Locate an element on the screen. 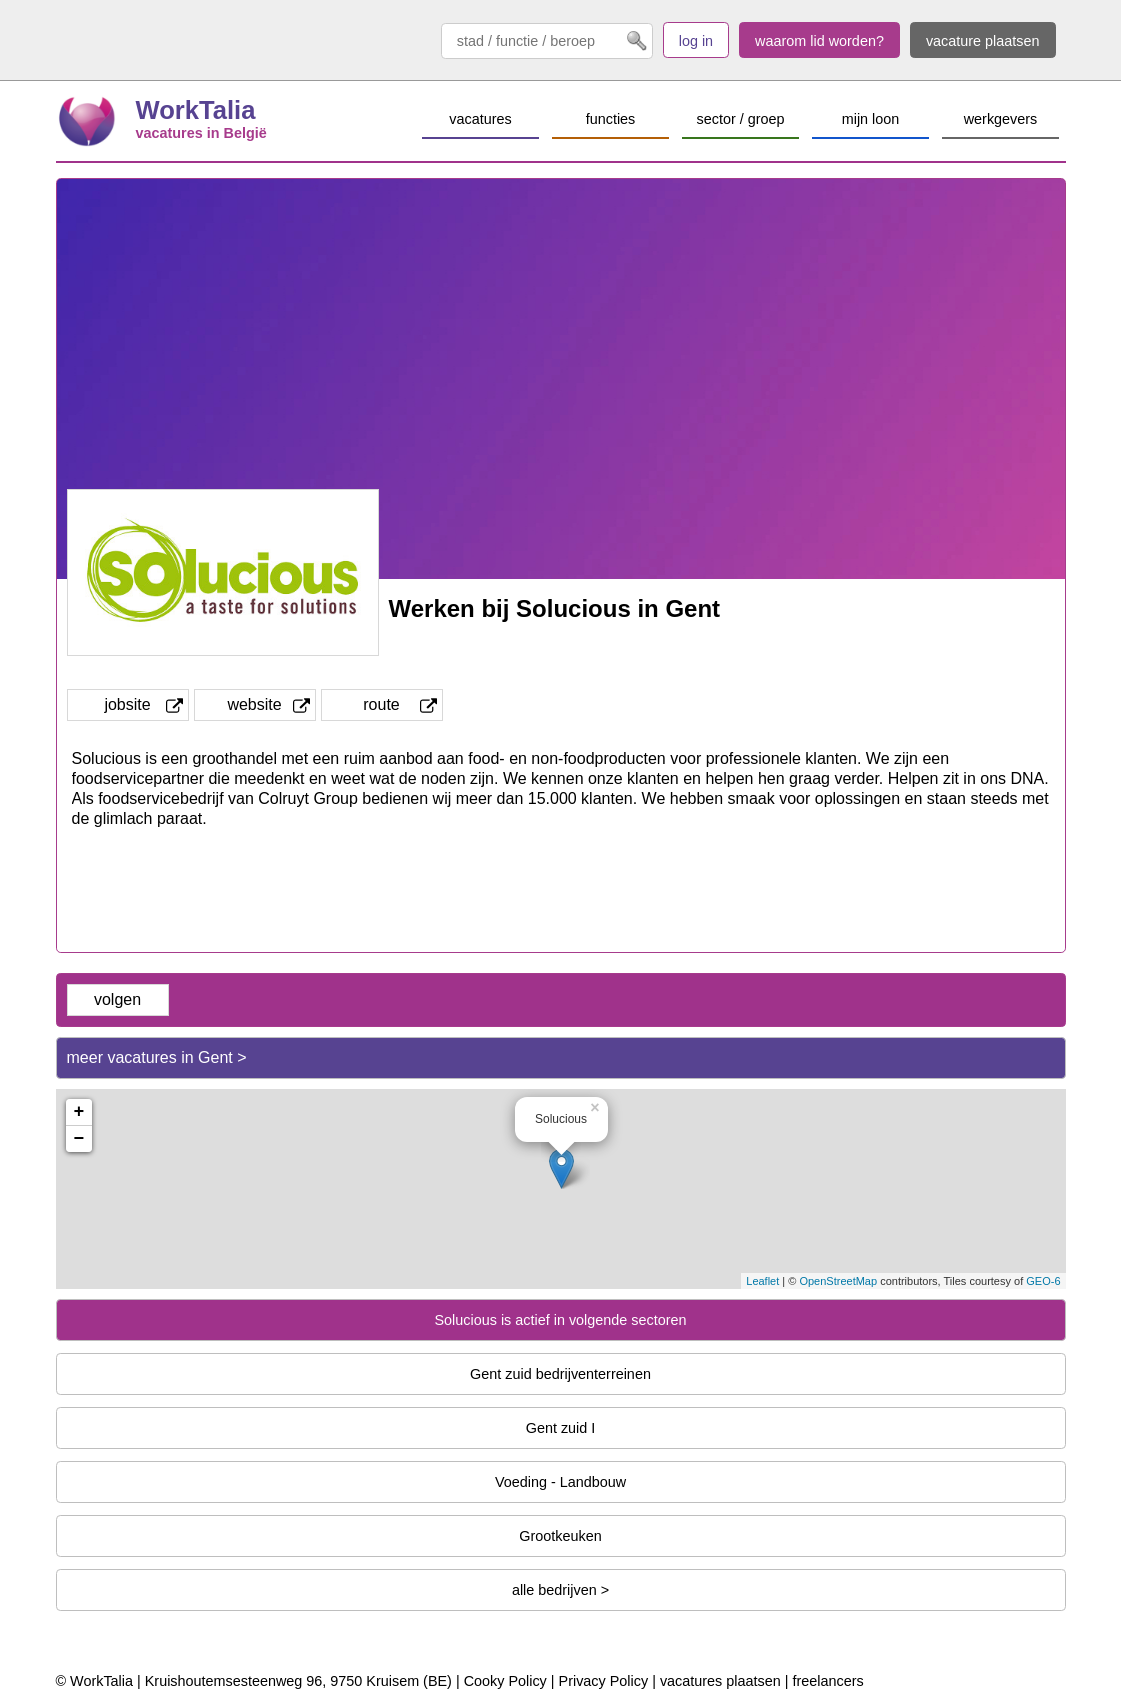  vacatures plaatsen is located at coordinates (720, 1681).